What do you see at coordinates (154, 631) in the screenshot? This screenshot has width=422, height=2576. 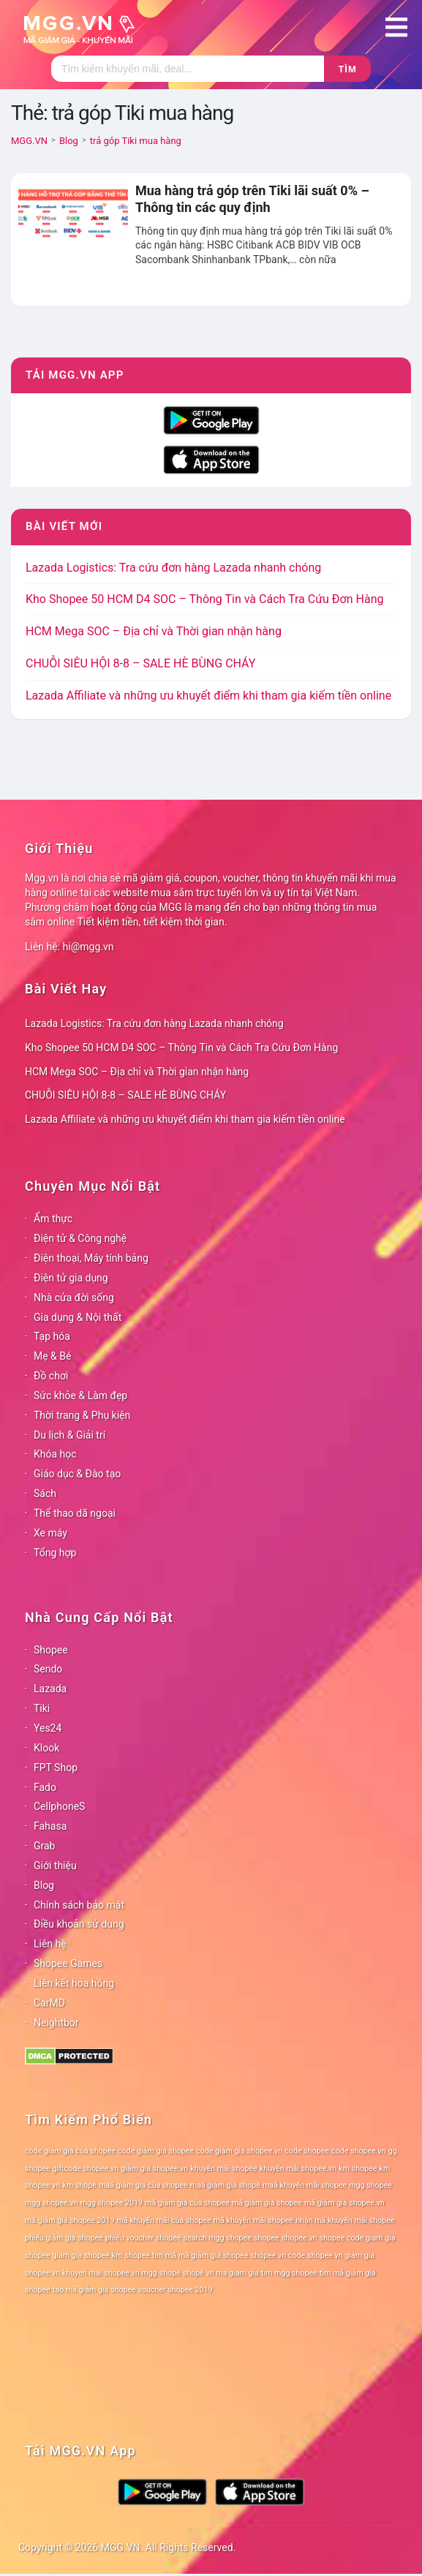 I see `HCM Mega SOC – Địa chỉ và Thời gian nhận hàng` at bounding box center [154, 631].